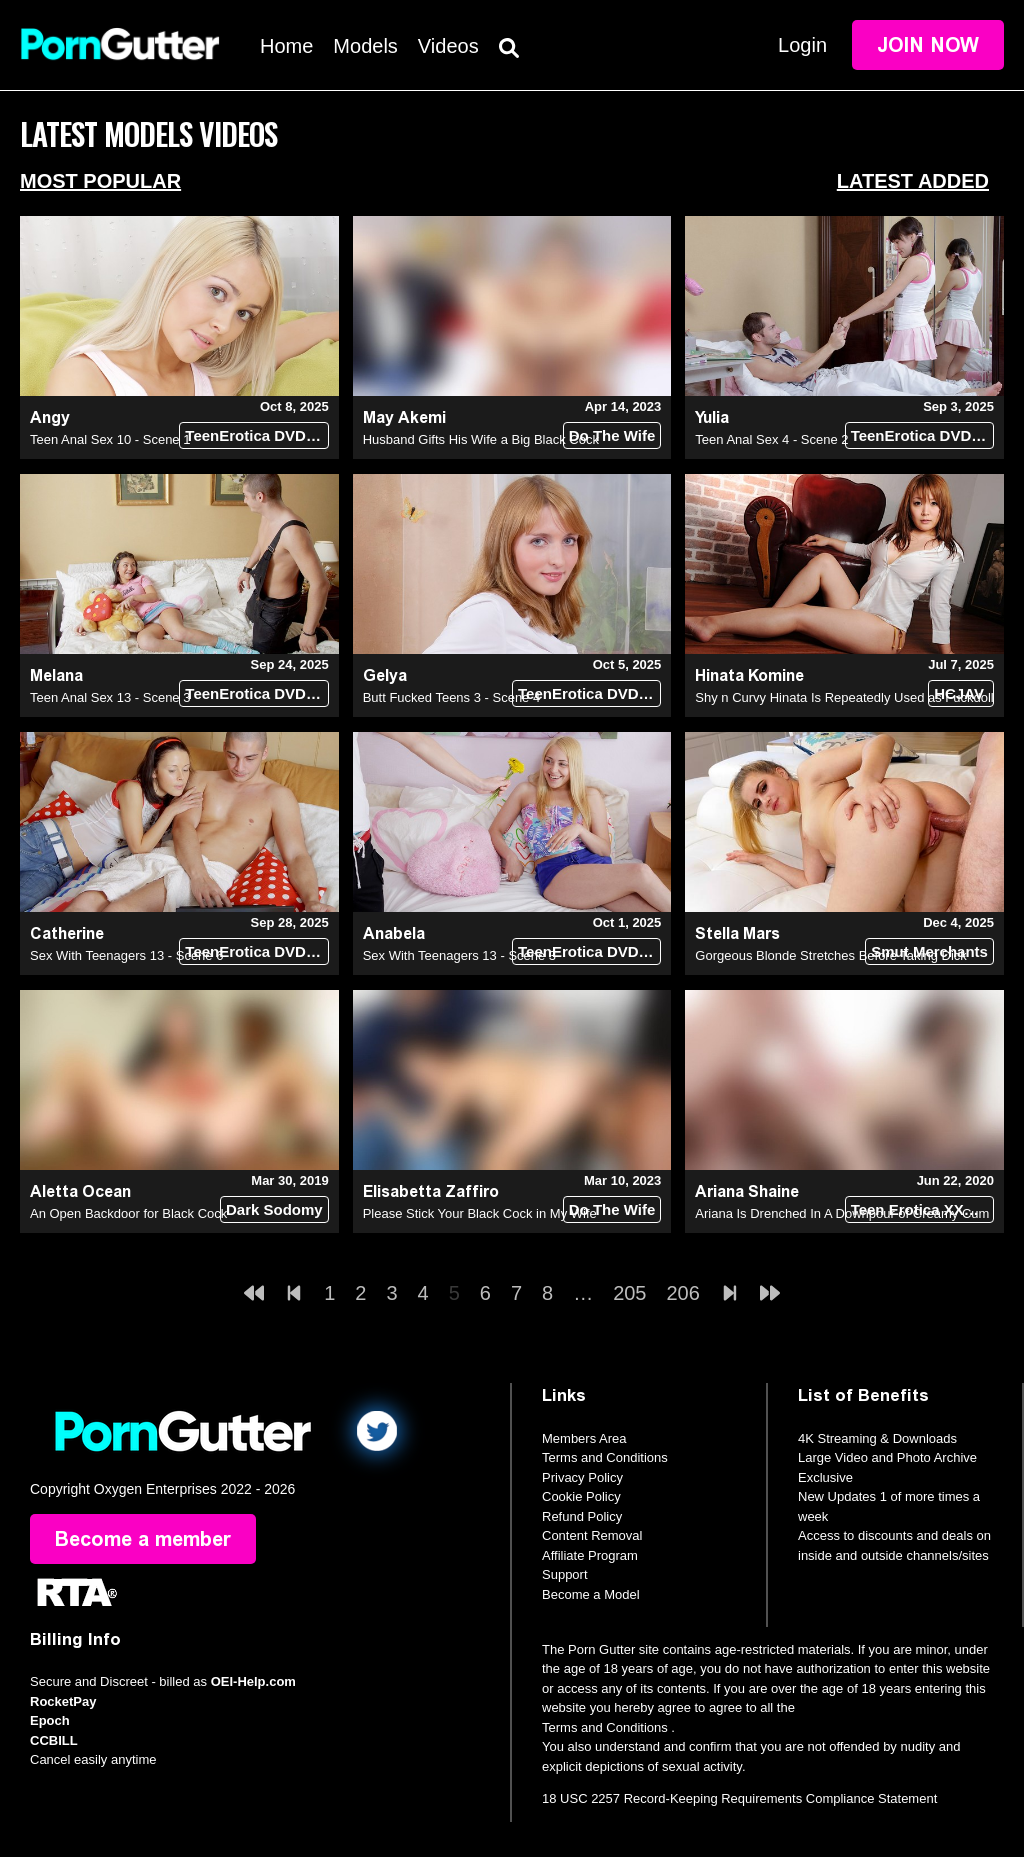 The height and width of the screenshot is (1857, 1024). Describe the element at coordinates (749, 675) in the screenshot. I see `Hinata Komine` at that location.